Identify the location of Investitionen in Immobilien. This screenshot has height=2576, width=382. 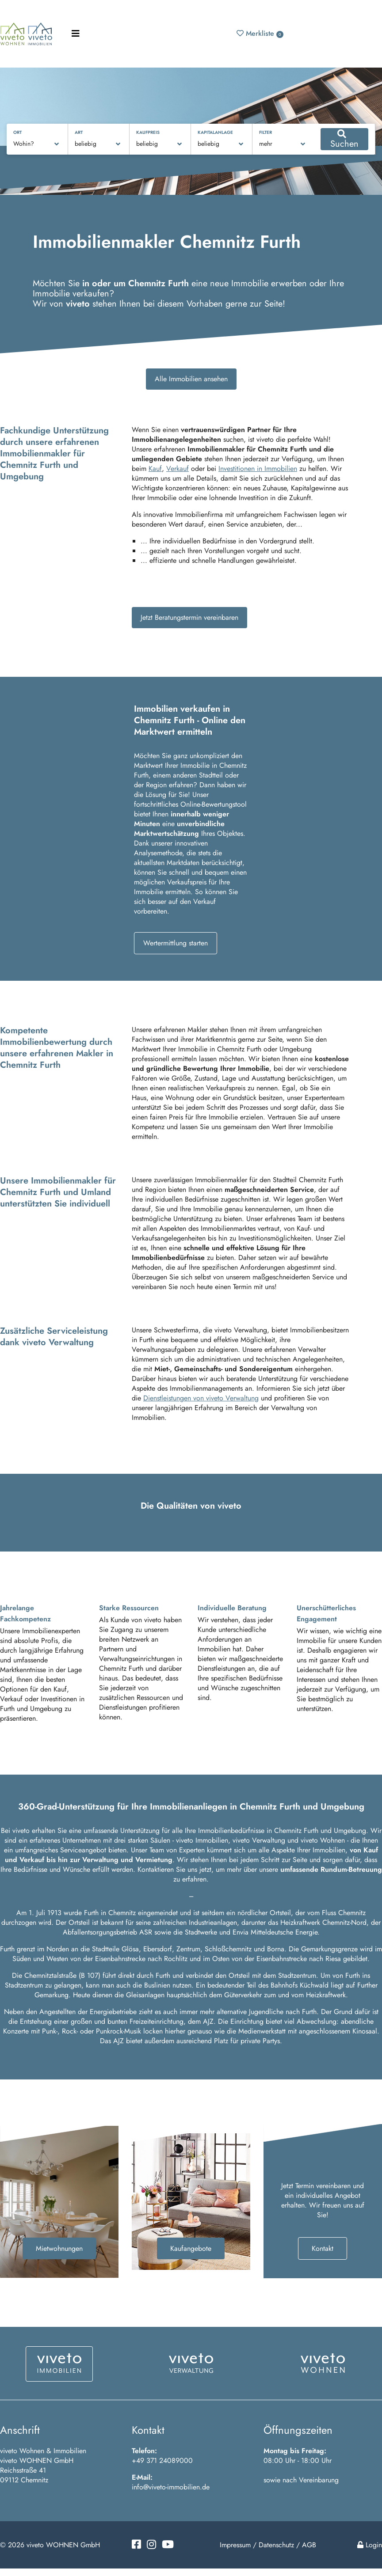
(257, 468).